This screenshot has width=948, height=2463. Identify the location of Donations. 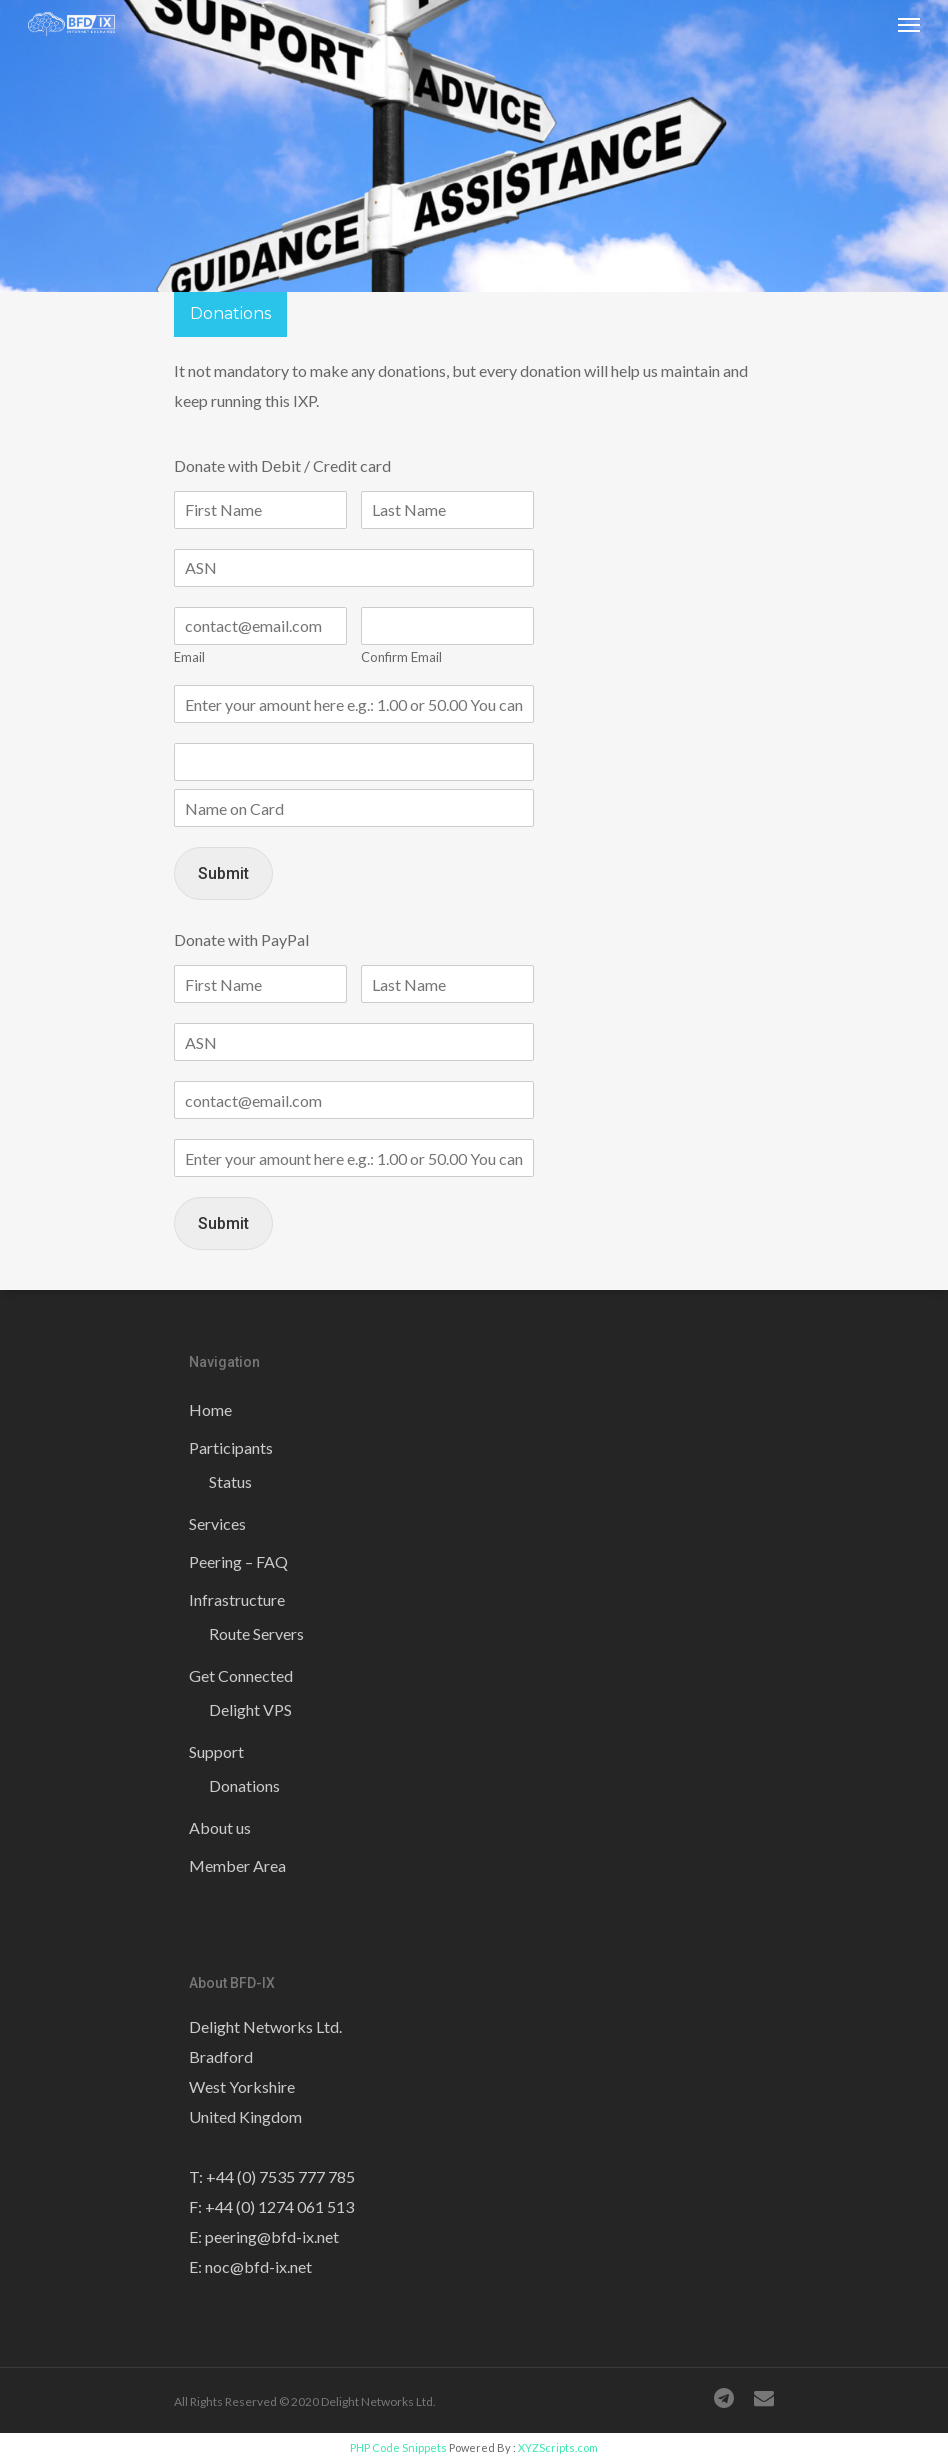
(244, 1785).